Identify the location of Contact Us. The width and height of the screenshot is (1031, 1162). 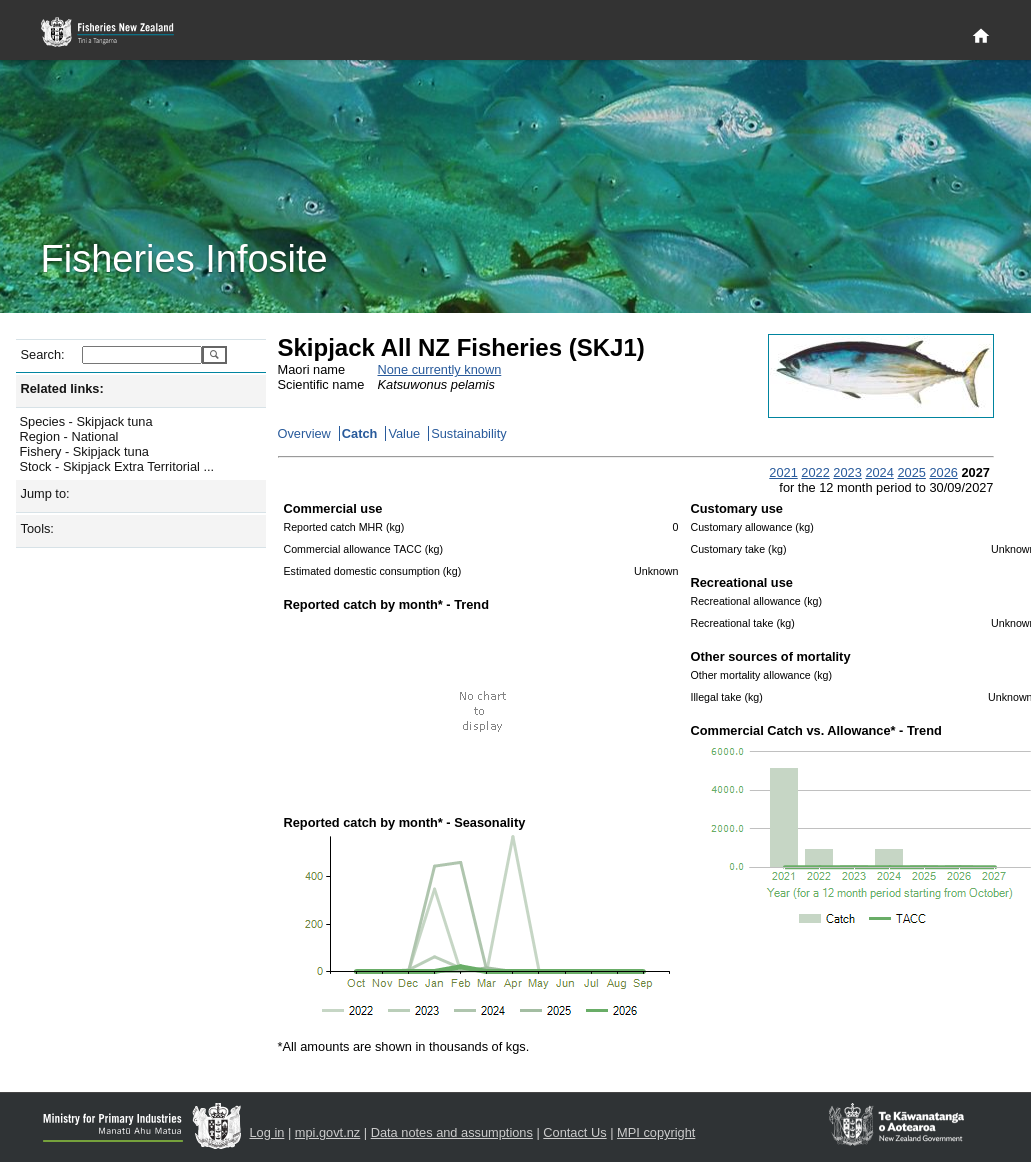
(574, 1132).